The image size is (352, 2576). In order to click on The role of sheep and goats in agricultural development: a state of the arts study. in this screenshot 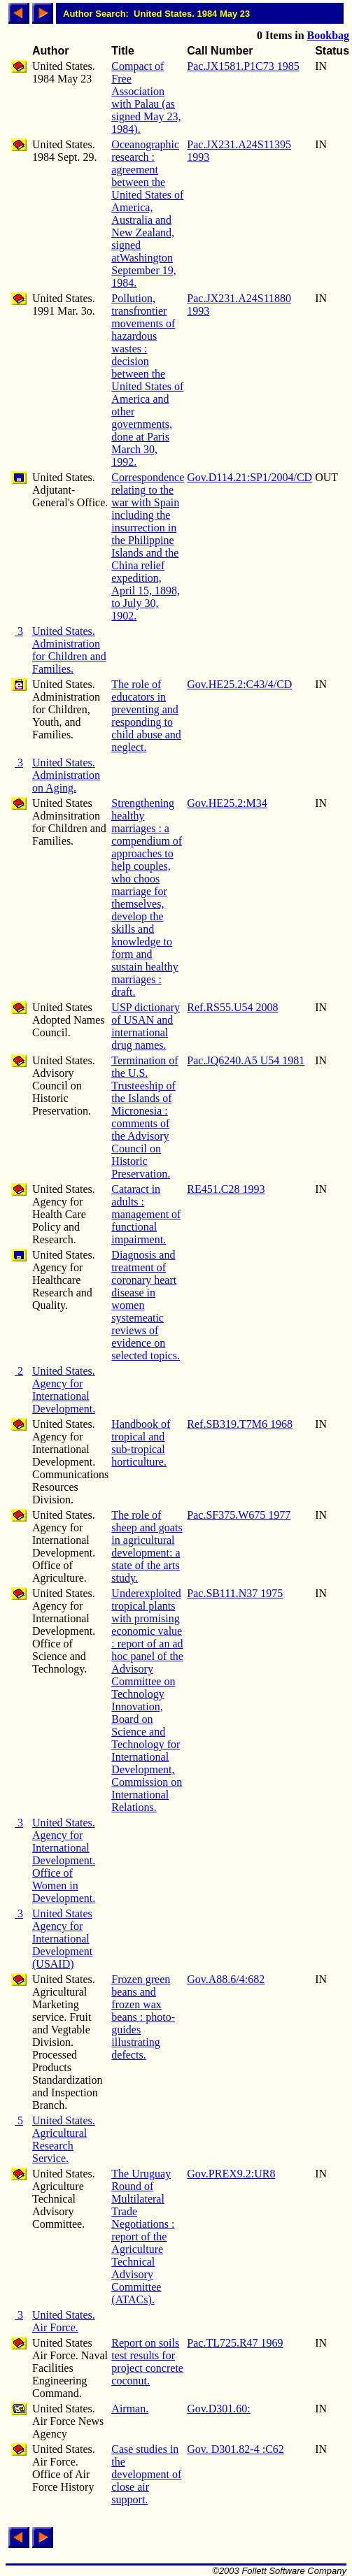, I will do `click(146, 1546)`.